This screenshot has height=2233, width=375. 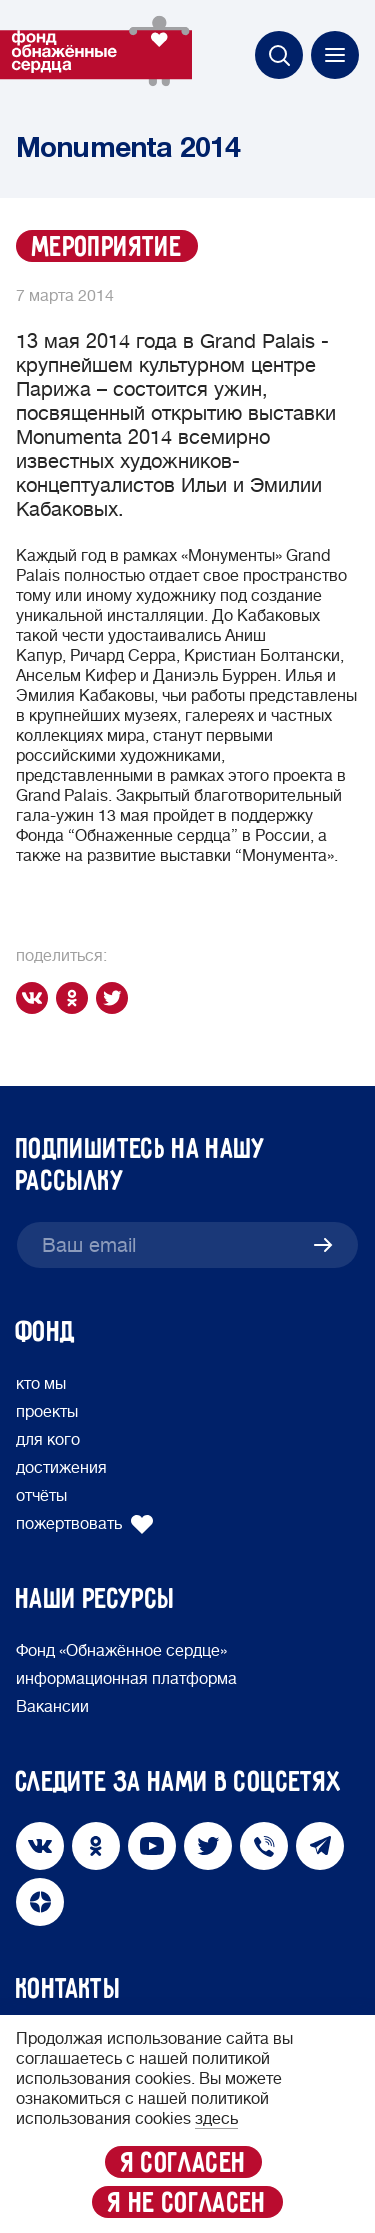 What do you see at coordinates (36, 998) in the screenshot?
I see `[vk]` at bounding box center [36, 998].